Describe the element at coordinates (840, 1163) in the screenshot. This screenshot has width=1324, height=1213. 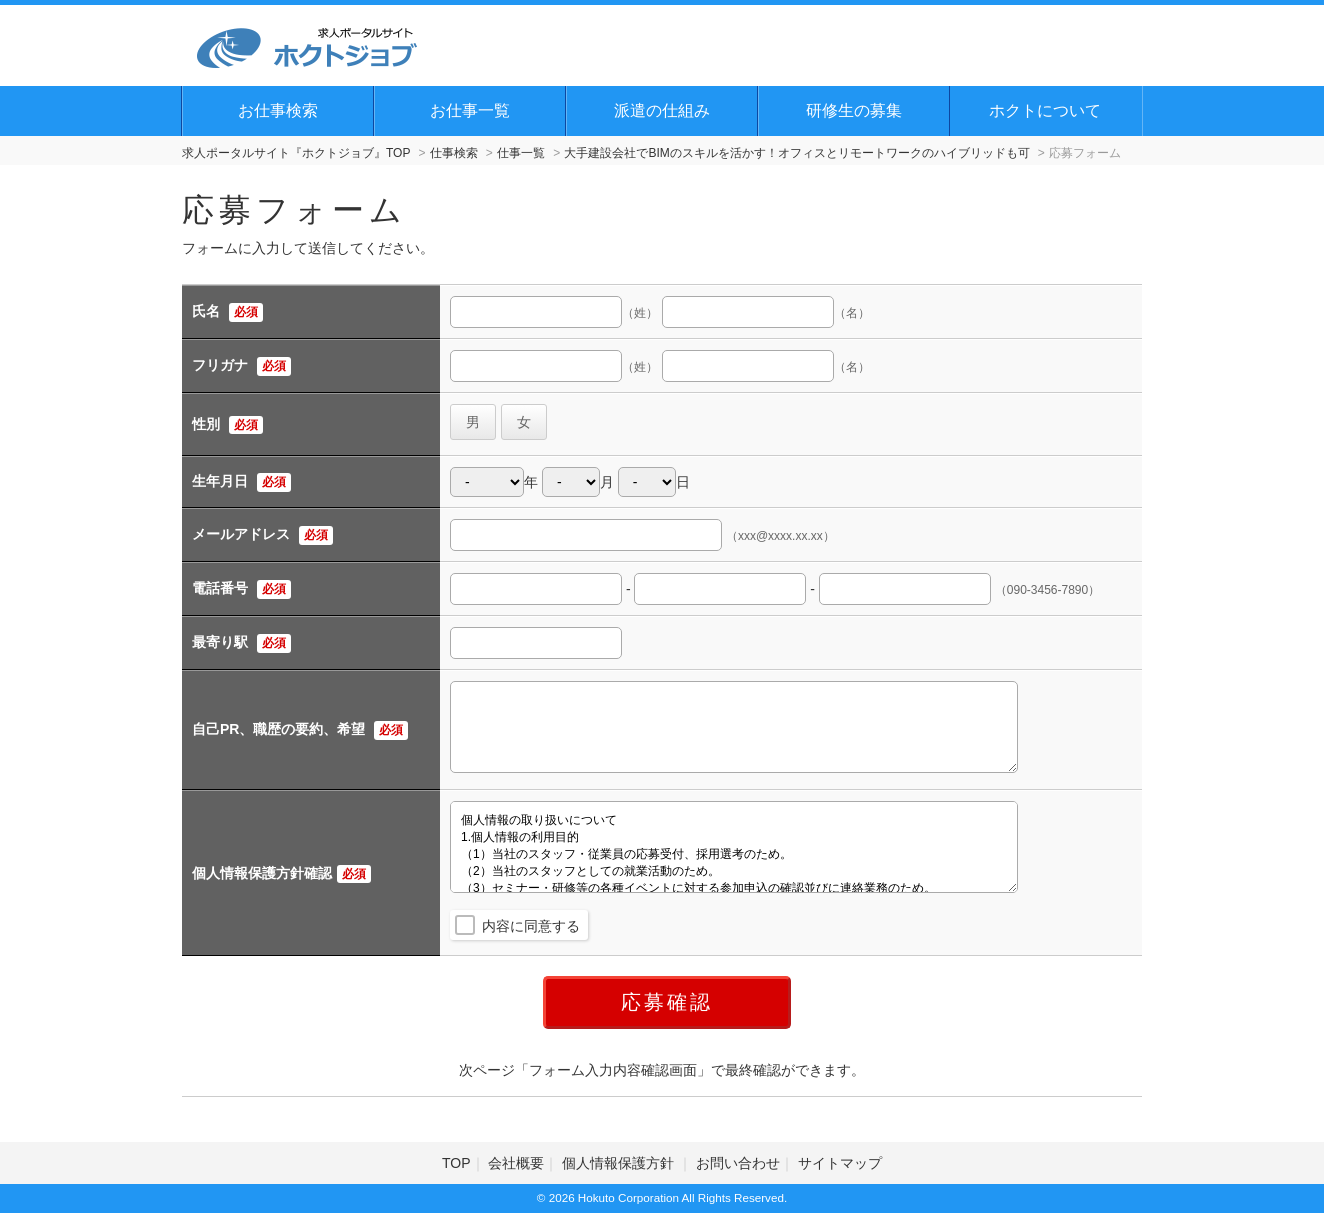
I see `サイトマップ` at that location.